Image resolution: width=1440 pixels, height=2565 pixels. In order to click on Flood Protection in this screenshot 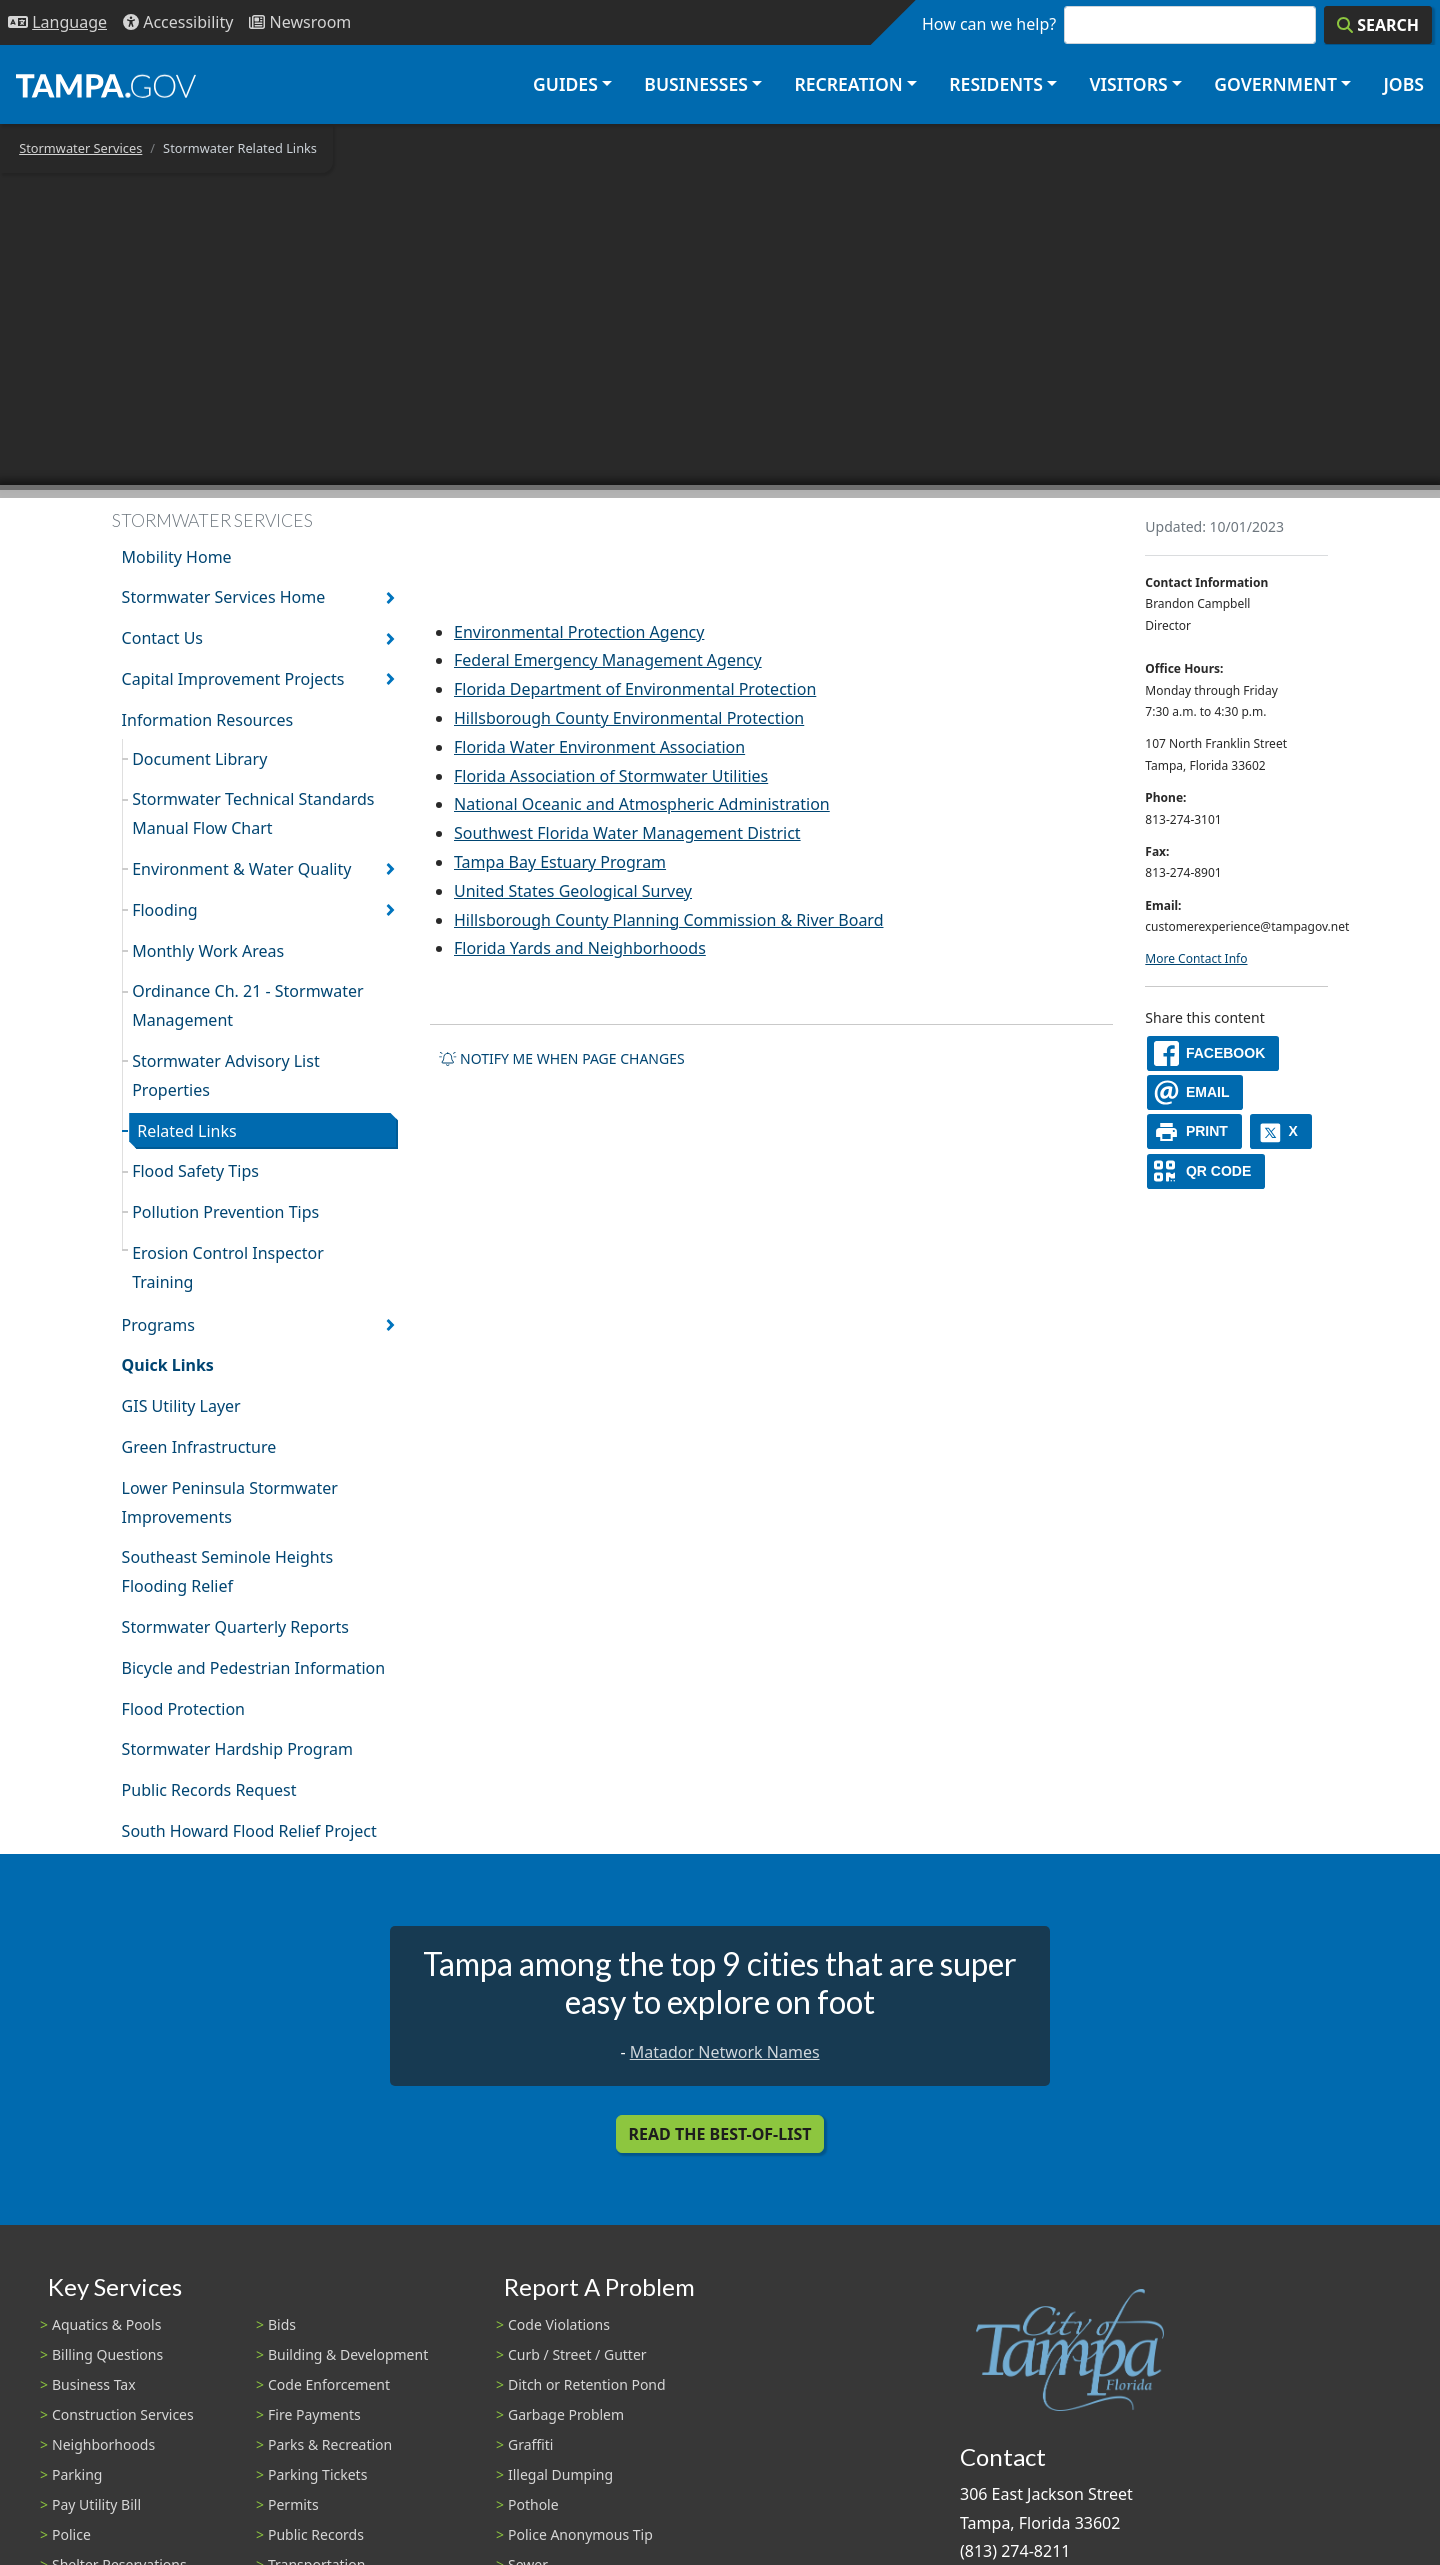, I will do `click(183, 1709)`.